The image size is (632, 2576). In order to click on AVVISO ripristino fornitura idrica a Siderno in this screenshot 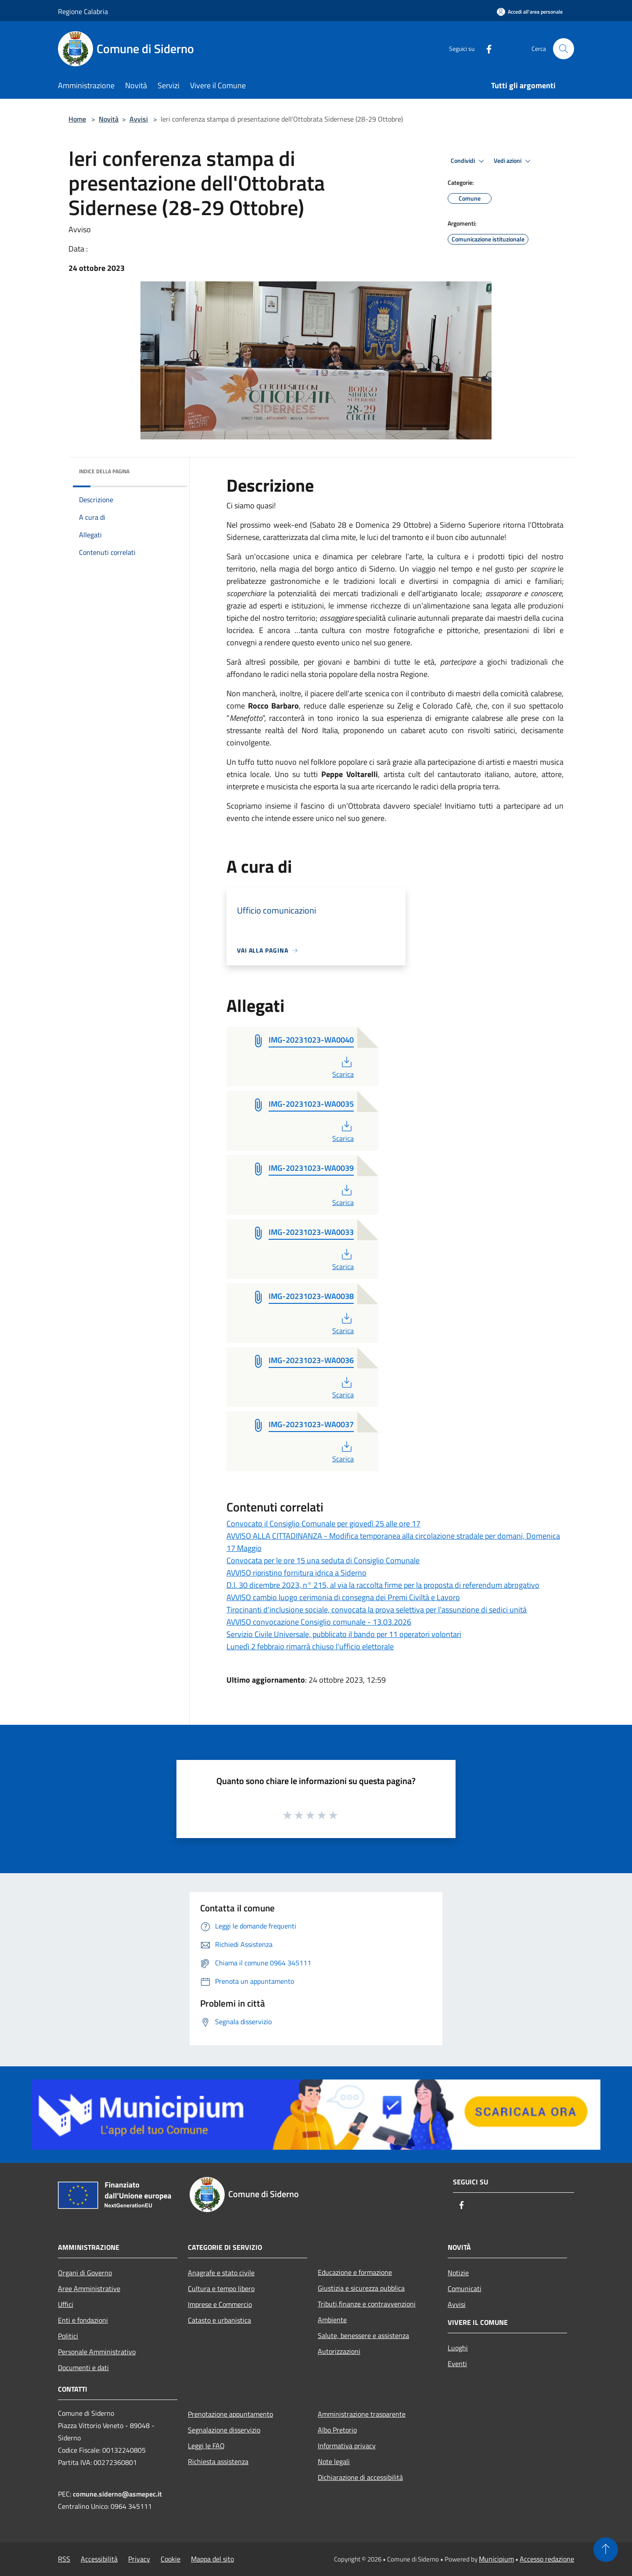, I will do `click(296, 1573)`.